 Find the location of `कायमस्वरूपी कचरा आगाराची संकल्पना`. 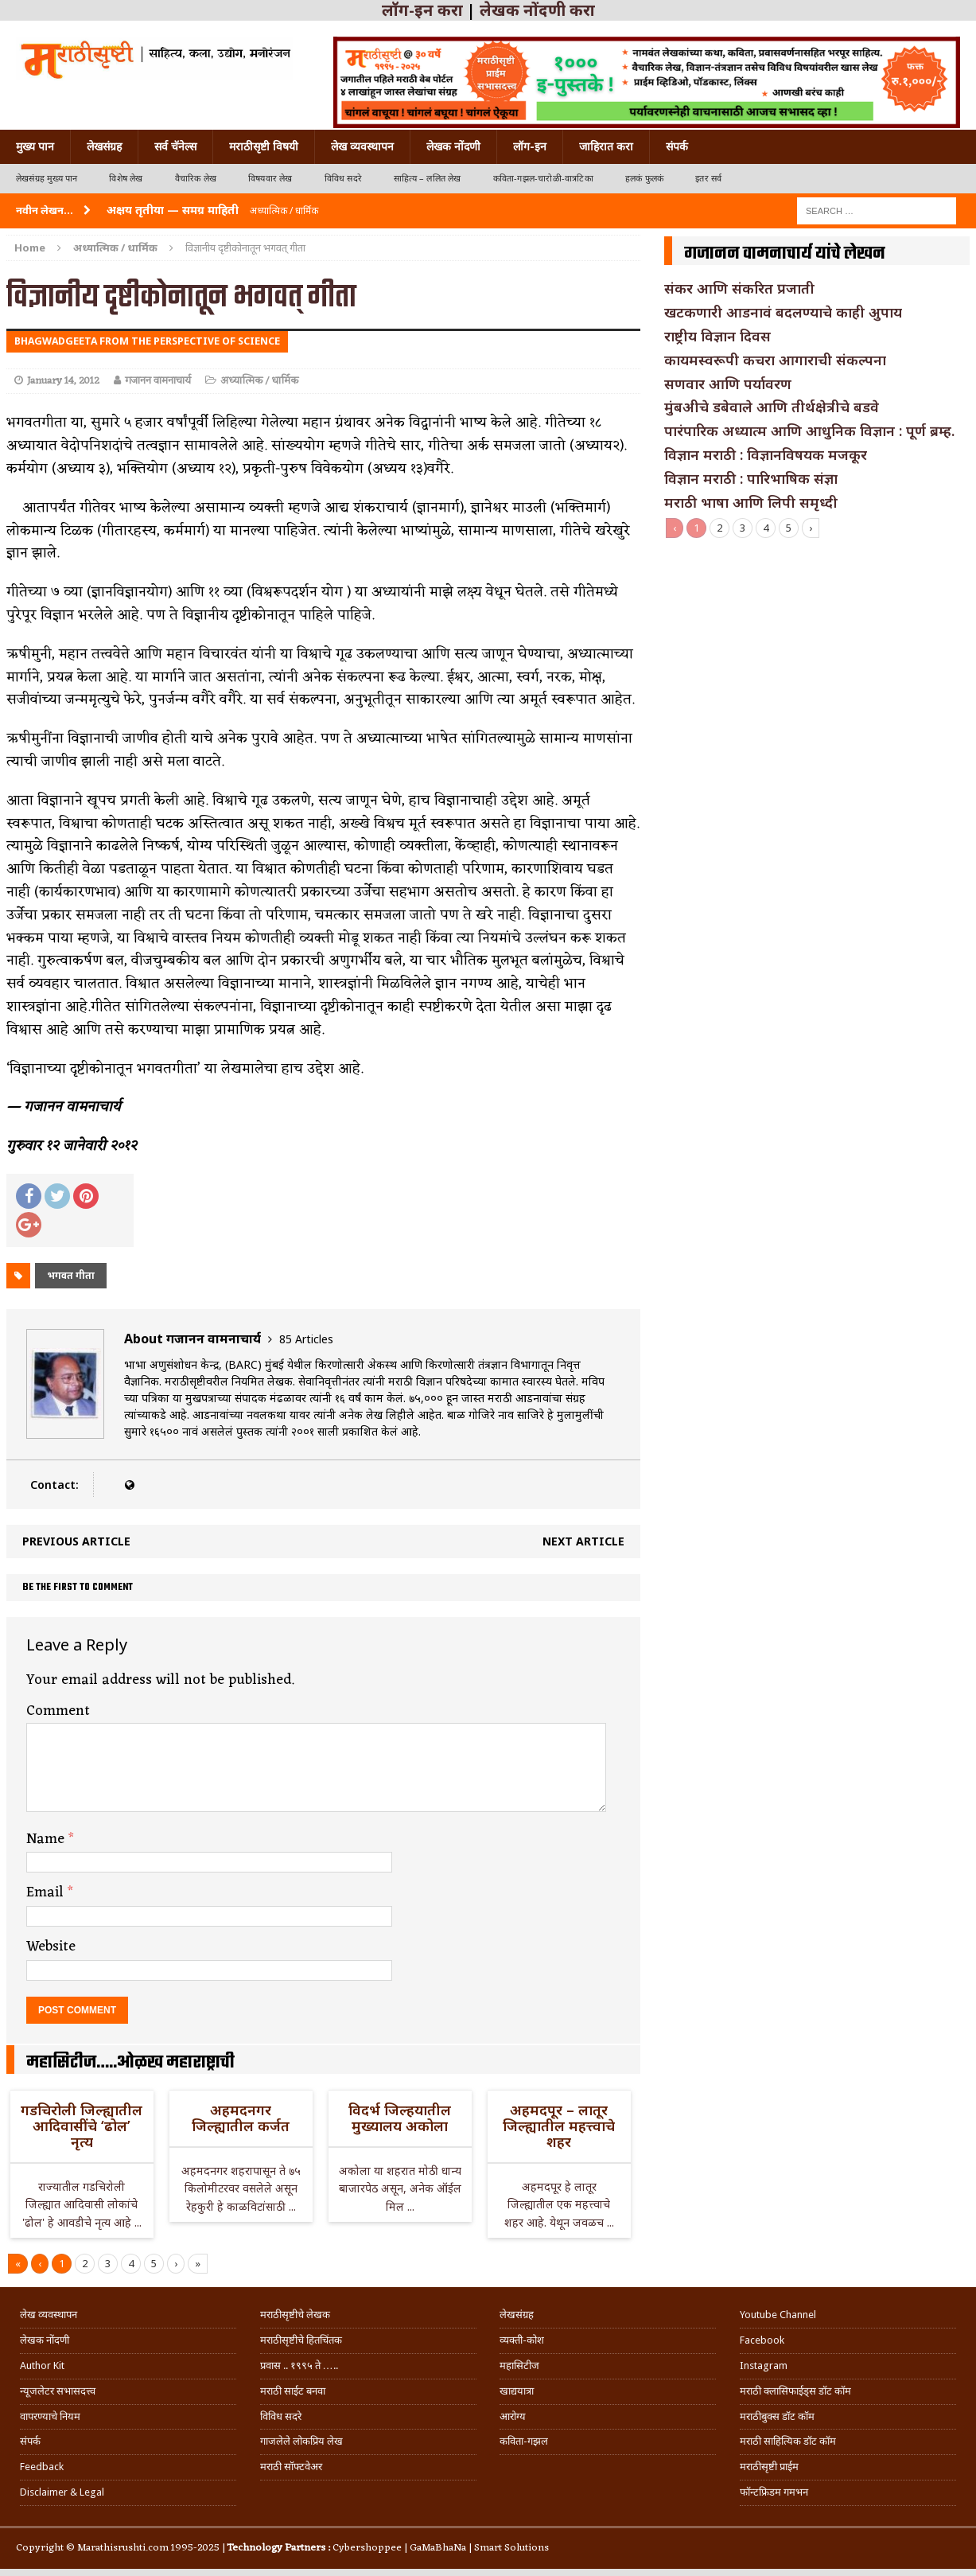

कायमस्वरूपी कचरा आगाराची संकल्पना is located at coordinates (775, 359).